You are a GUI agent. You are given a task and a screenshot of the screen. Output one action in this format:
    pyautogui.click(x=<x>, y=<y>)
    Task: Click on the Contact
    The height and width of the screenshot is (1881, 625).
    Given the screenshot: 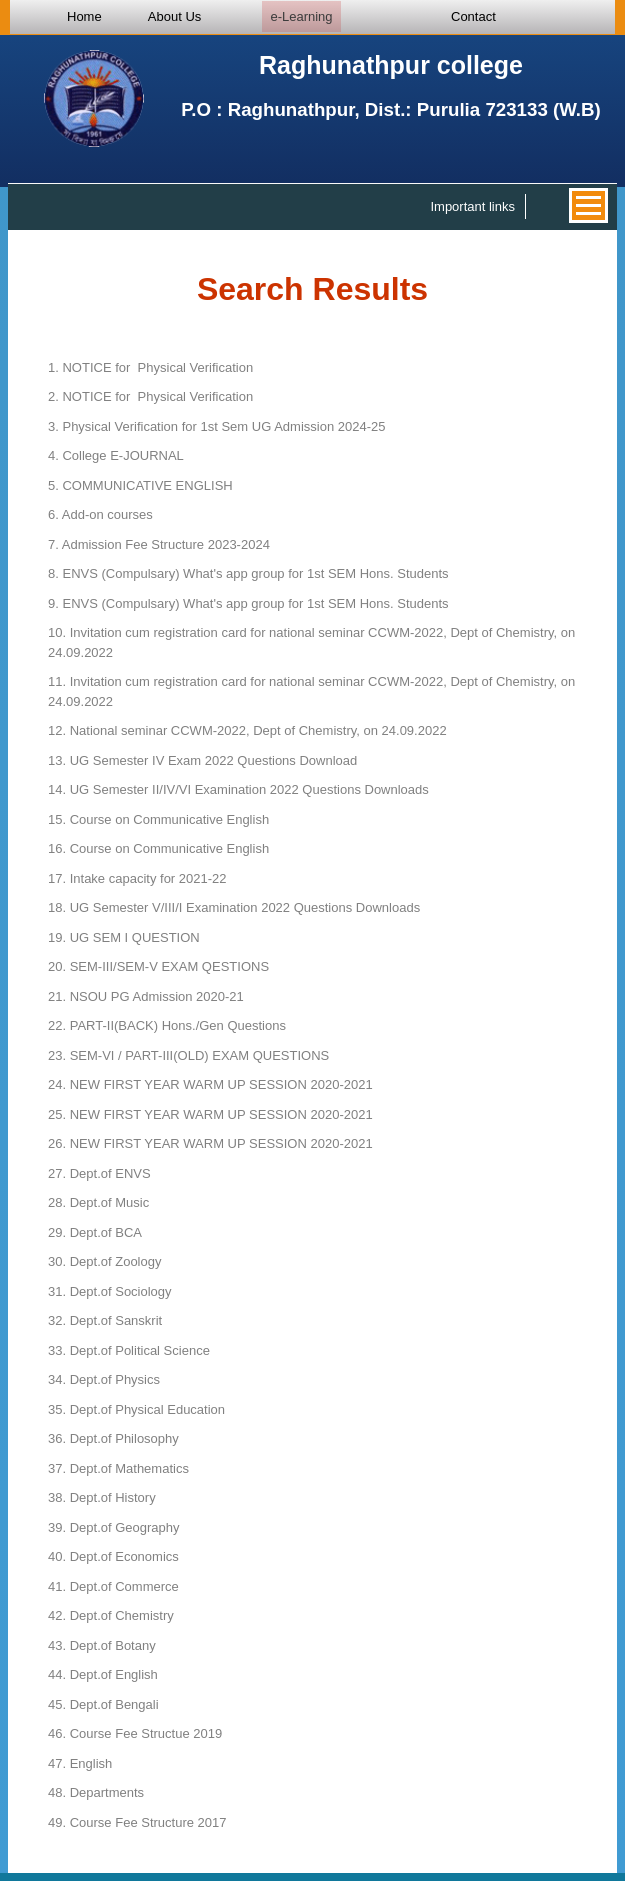 What is the action you would take?
    pyautogui.click(x=473, y=16)
    